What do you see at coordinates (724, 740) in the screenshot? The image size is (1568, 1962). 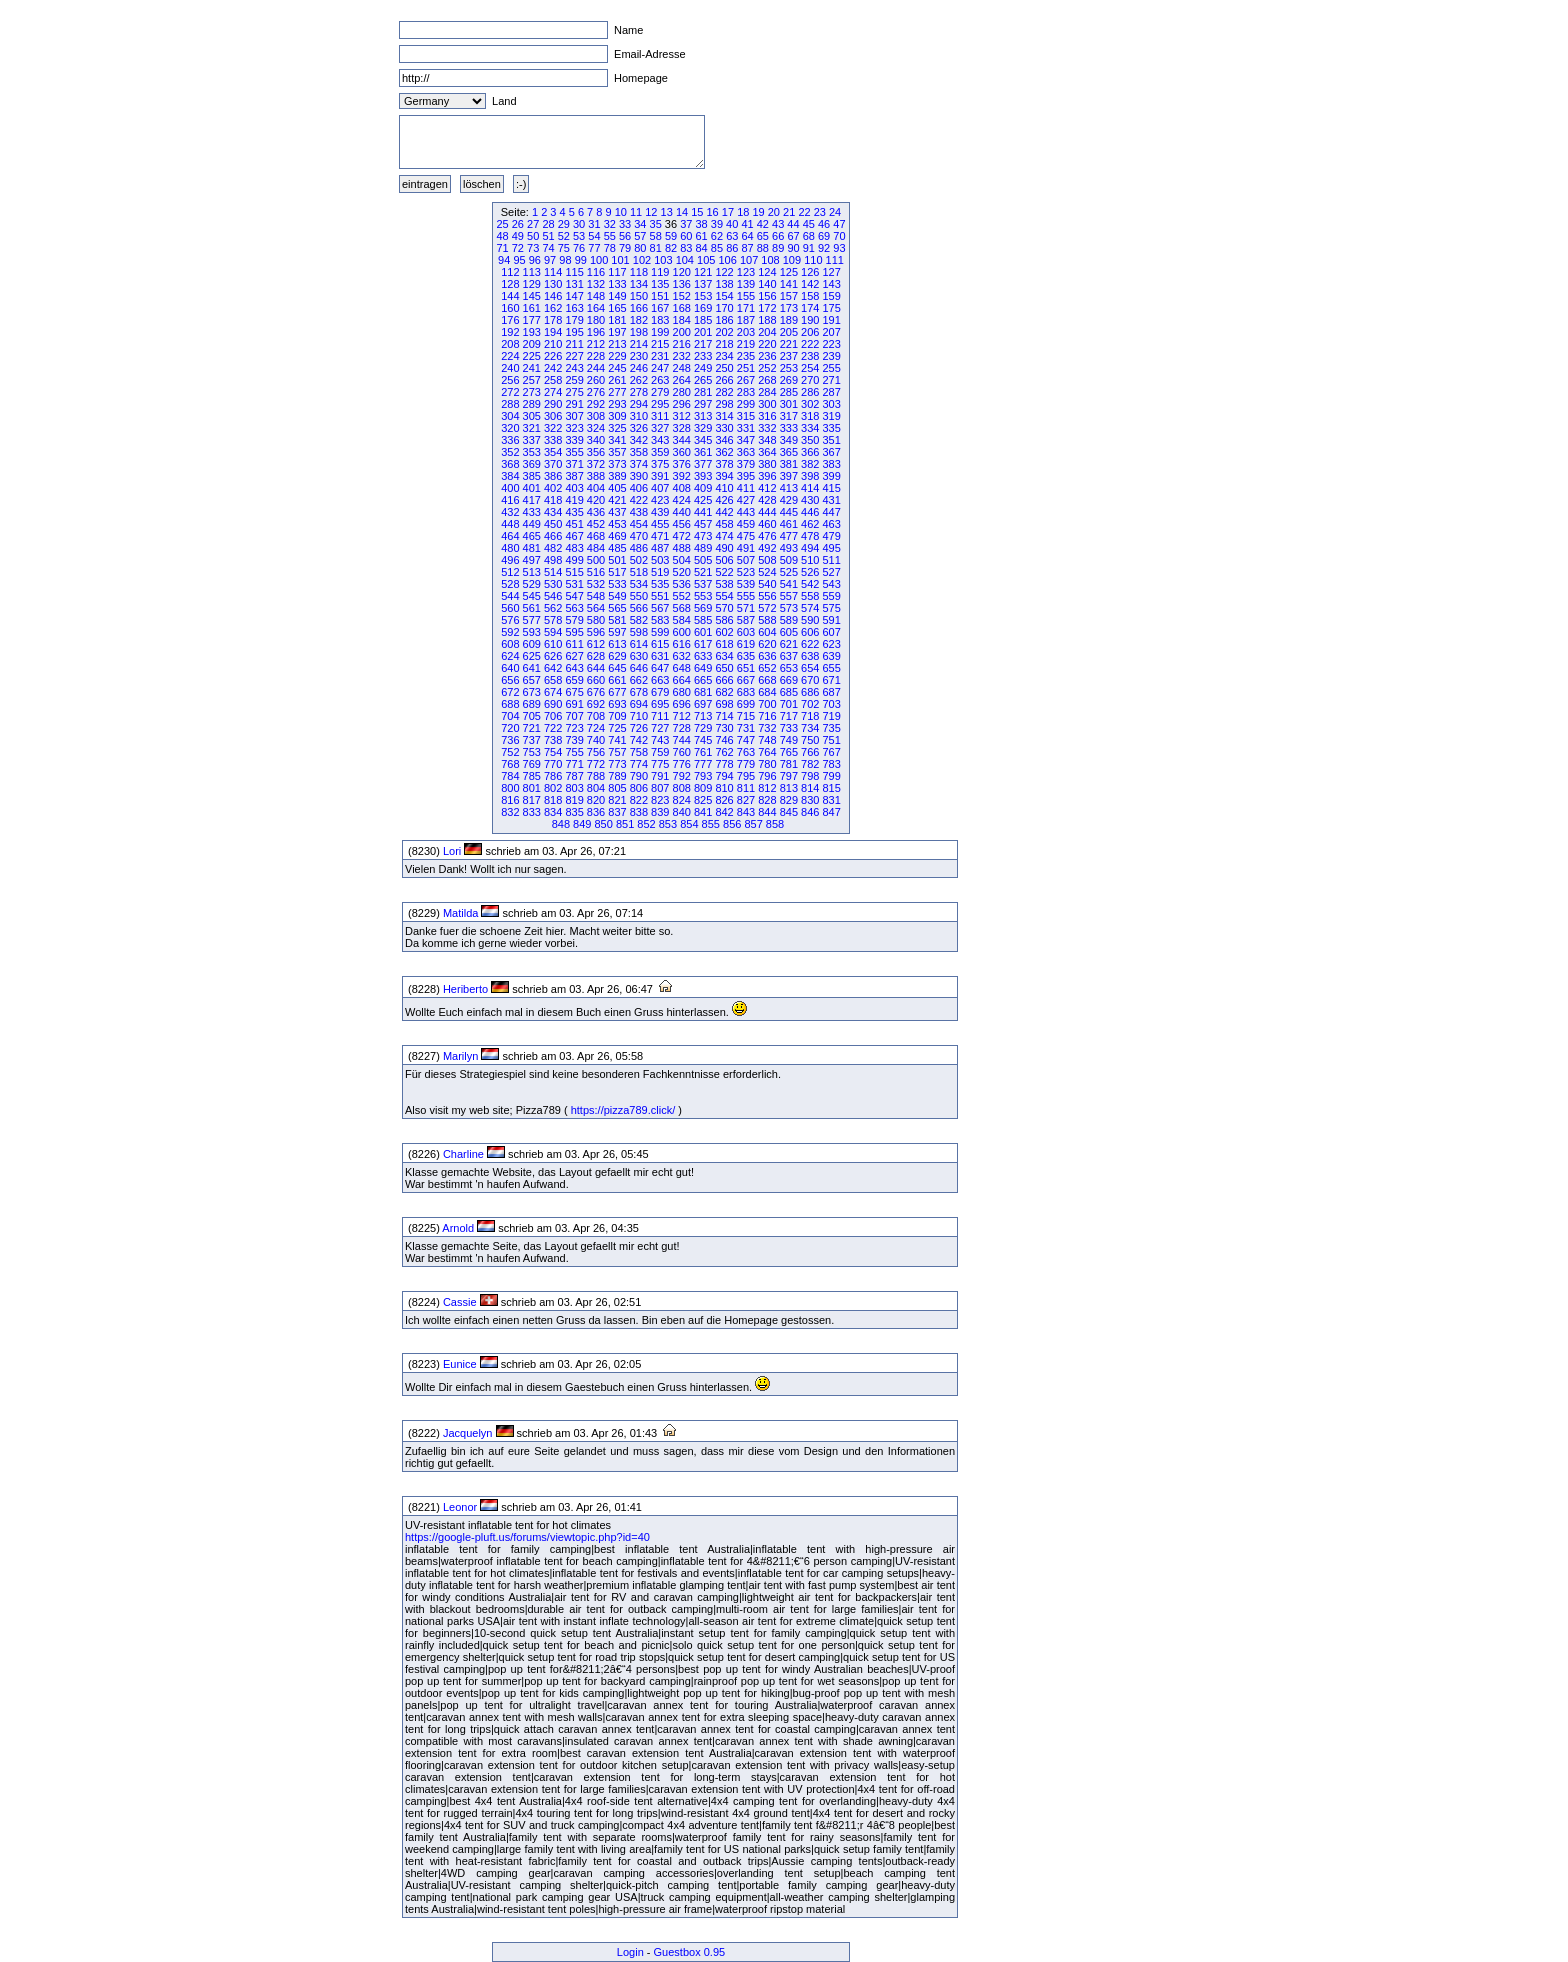 I see `746` at bounding box center [724, 740].